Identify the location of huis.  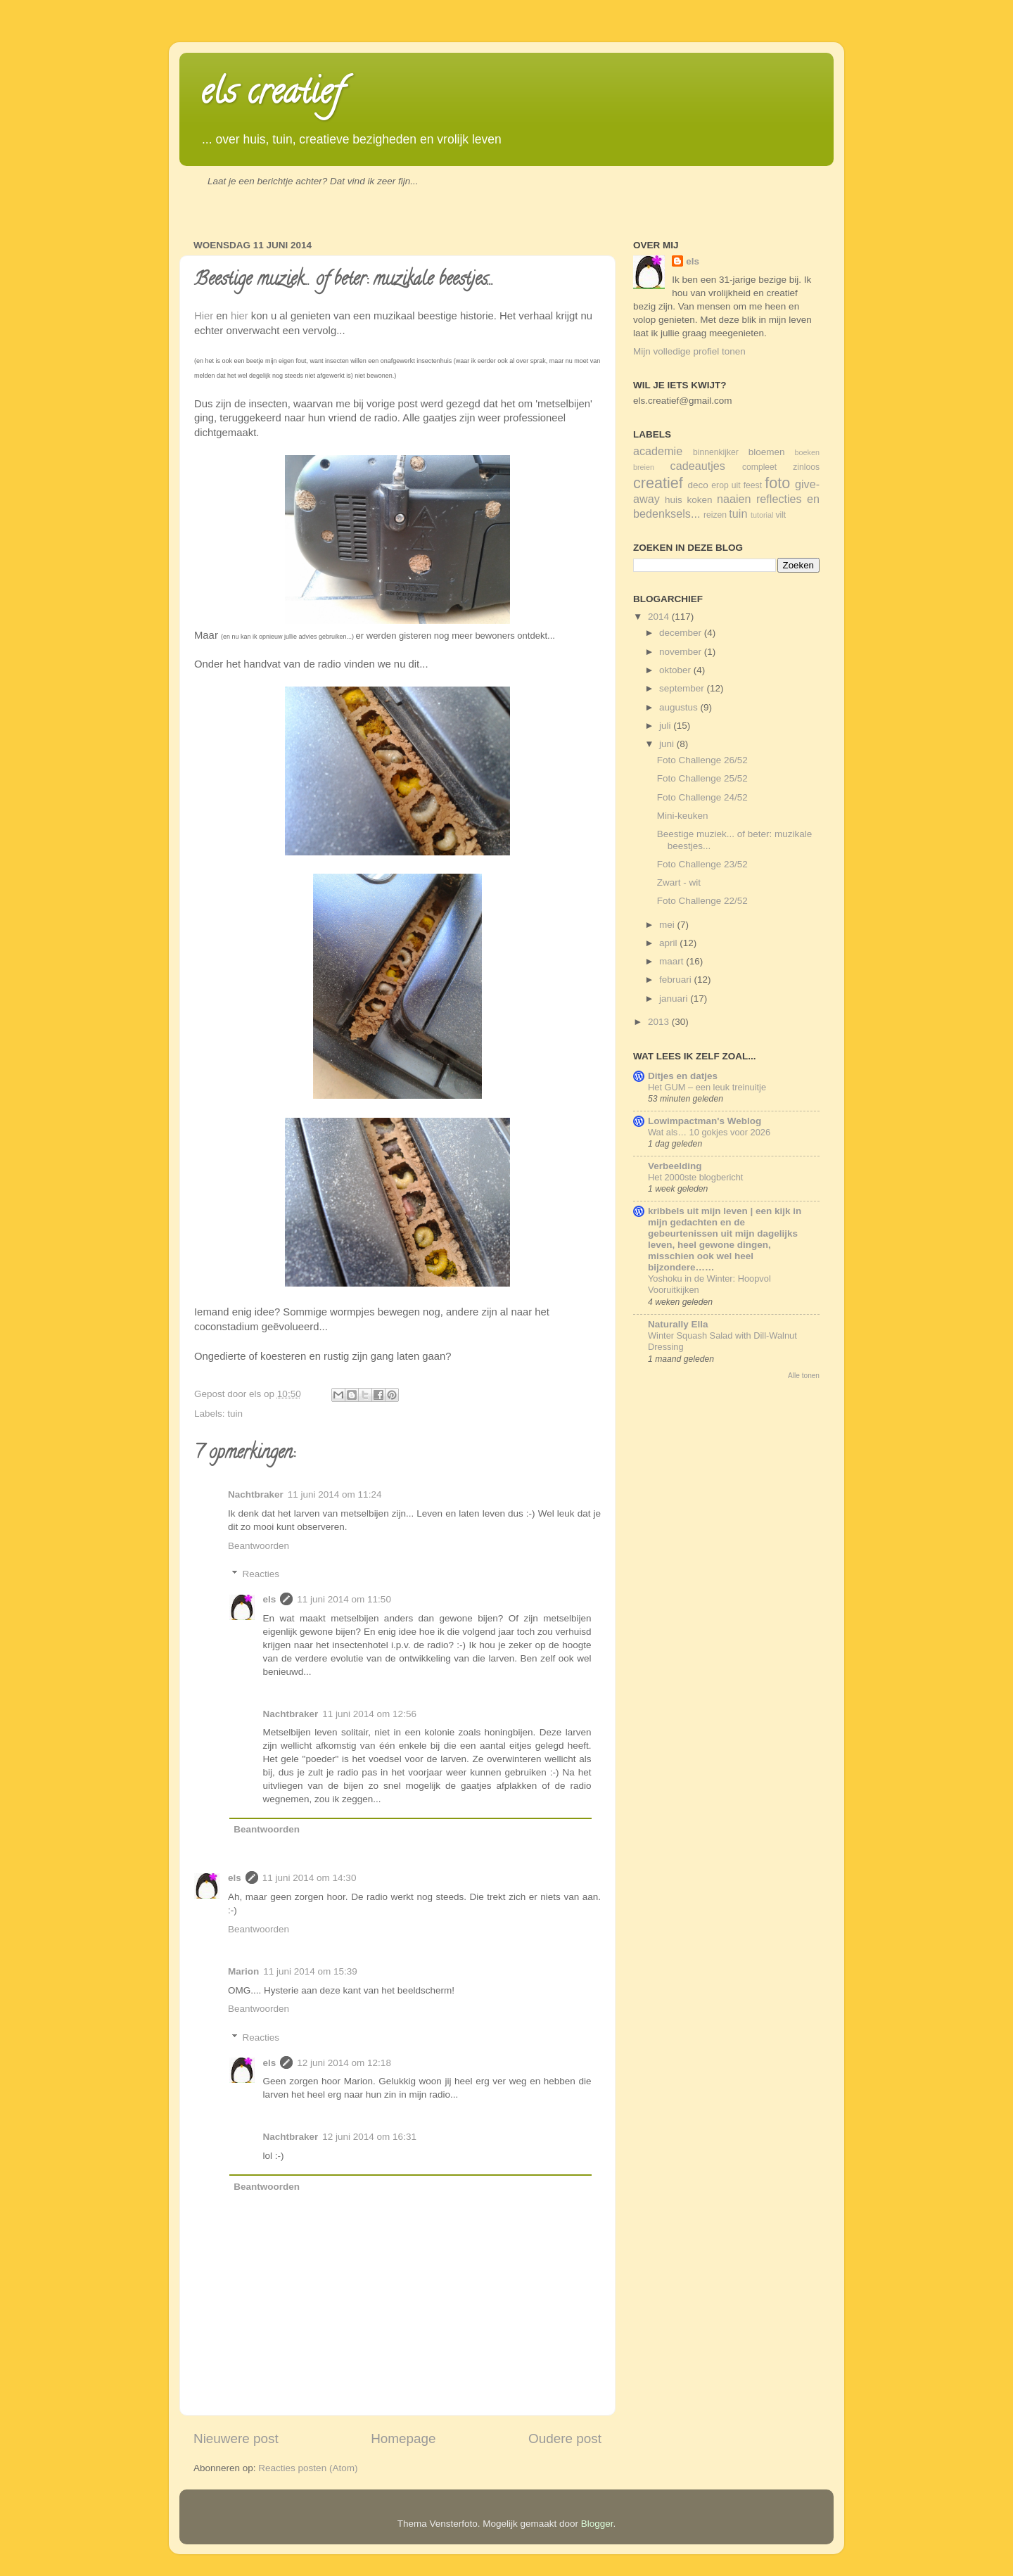
(673, 500).